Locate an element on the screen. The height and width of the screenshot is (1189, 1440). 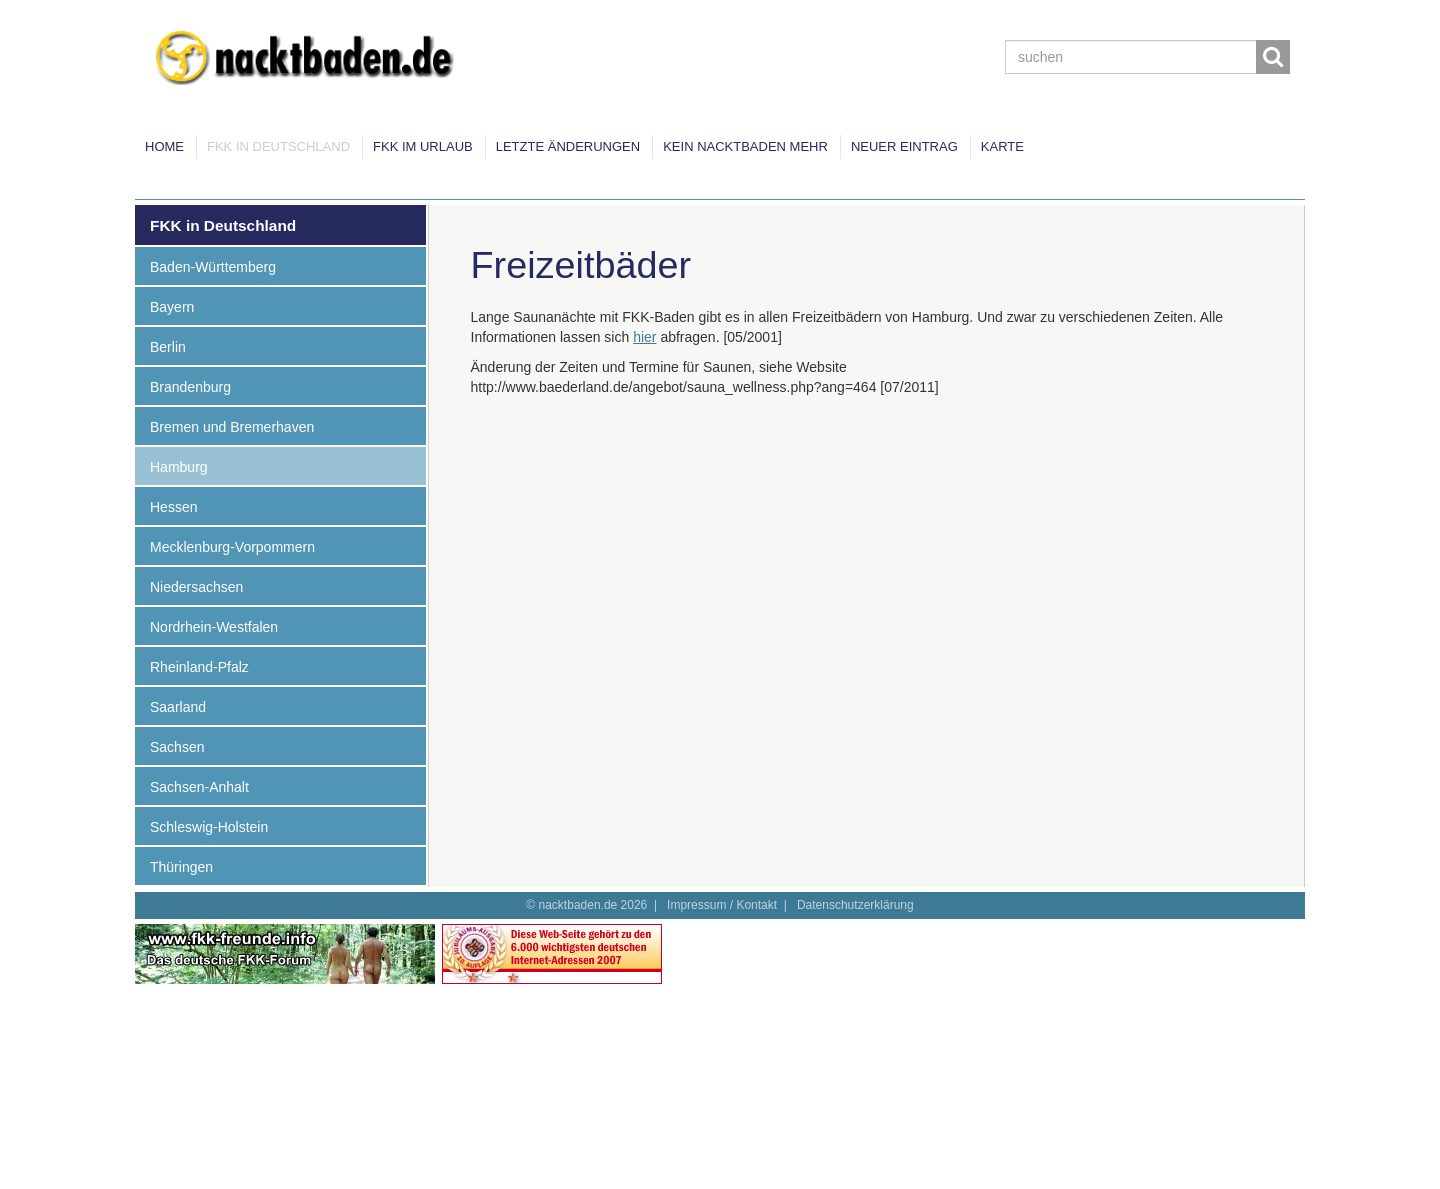
Baden-Württemberg is located at coordinates (213, 267).